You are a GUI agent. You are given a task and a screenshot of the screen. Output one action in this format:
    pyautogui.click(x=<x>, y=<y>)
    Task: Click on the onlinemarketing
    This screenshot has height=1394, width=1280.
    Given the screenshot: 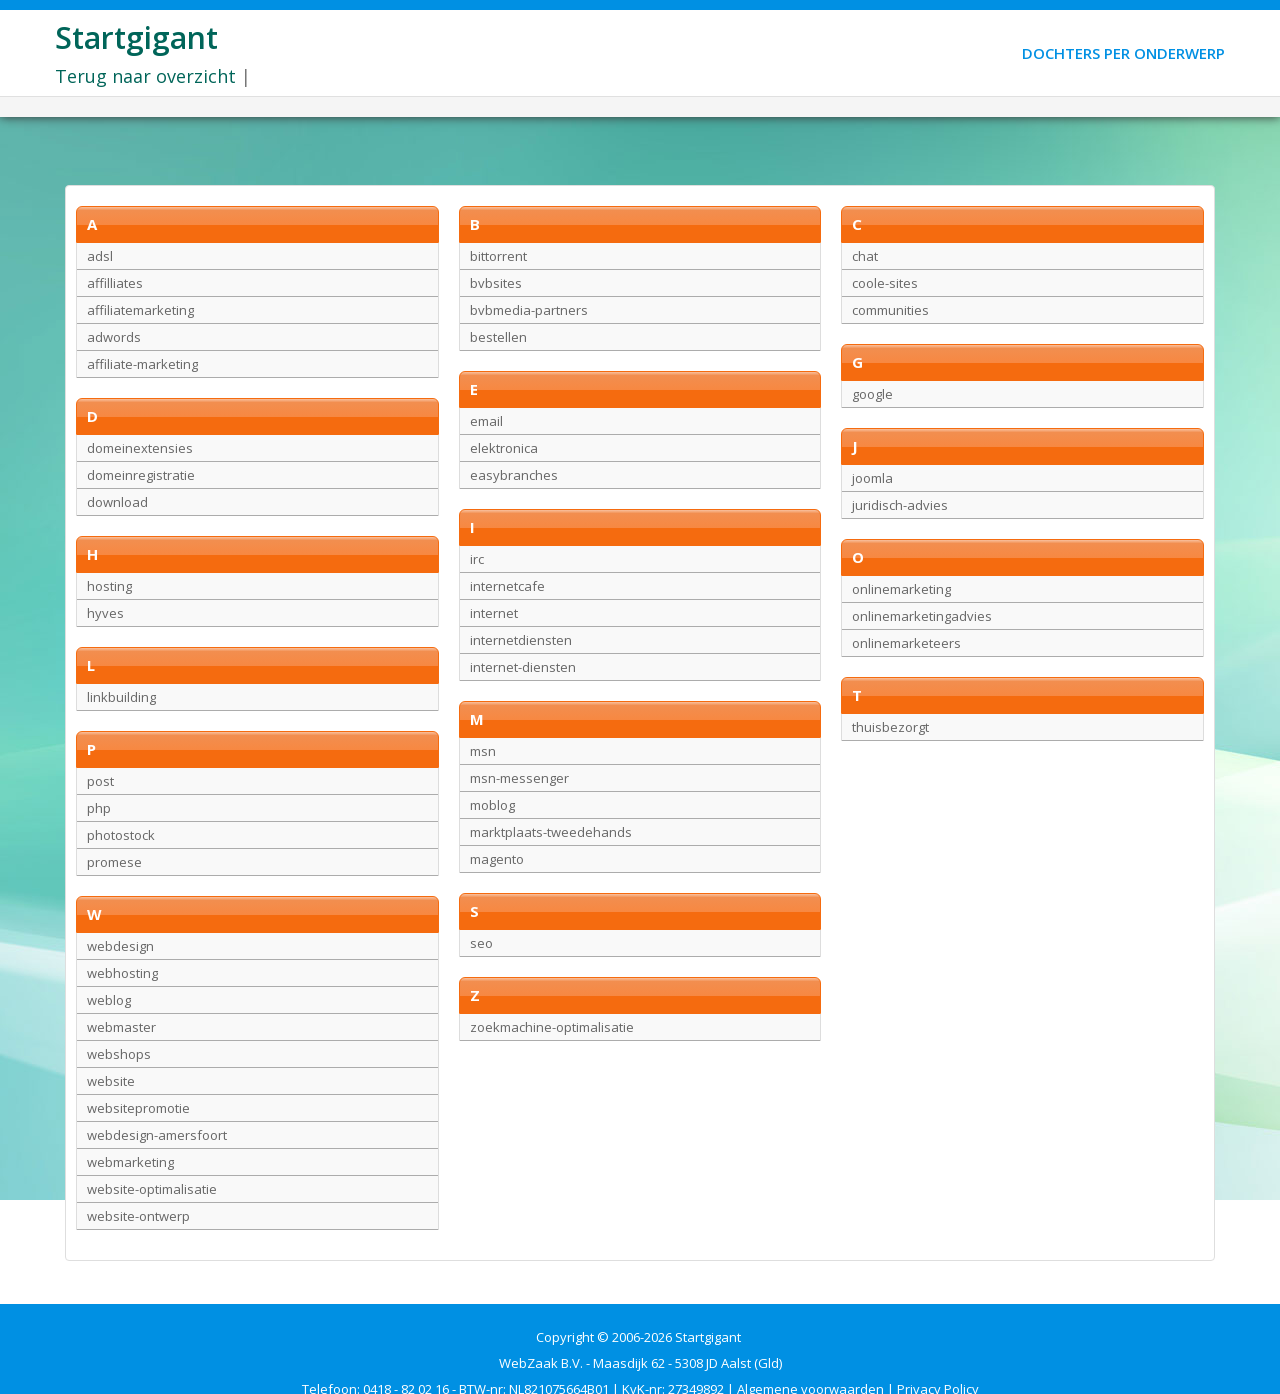 What is the action you would take?
    pyautogui.click(x=901, y=589)
    